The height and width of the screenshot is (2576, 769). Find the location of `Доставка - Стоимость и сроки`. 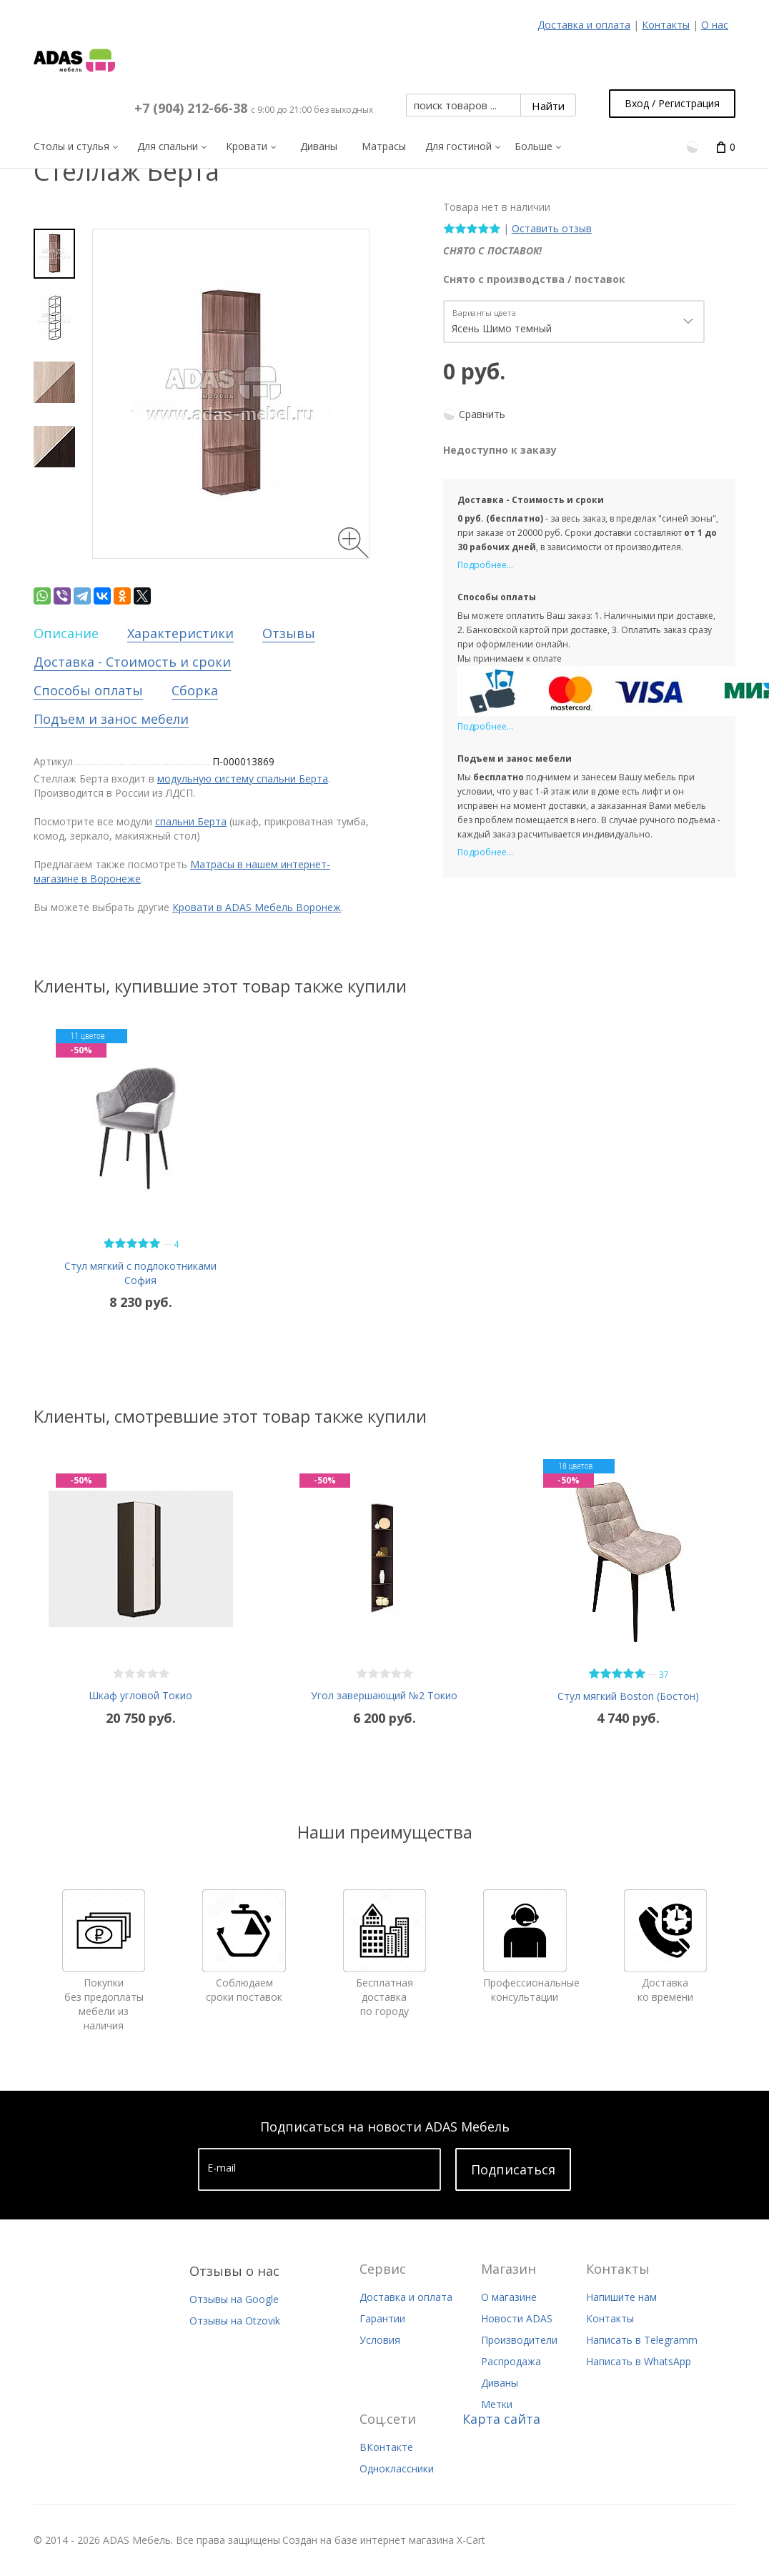

Доставка - Стоимость и сроки is located at coordinates (132, 661).